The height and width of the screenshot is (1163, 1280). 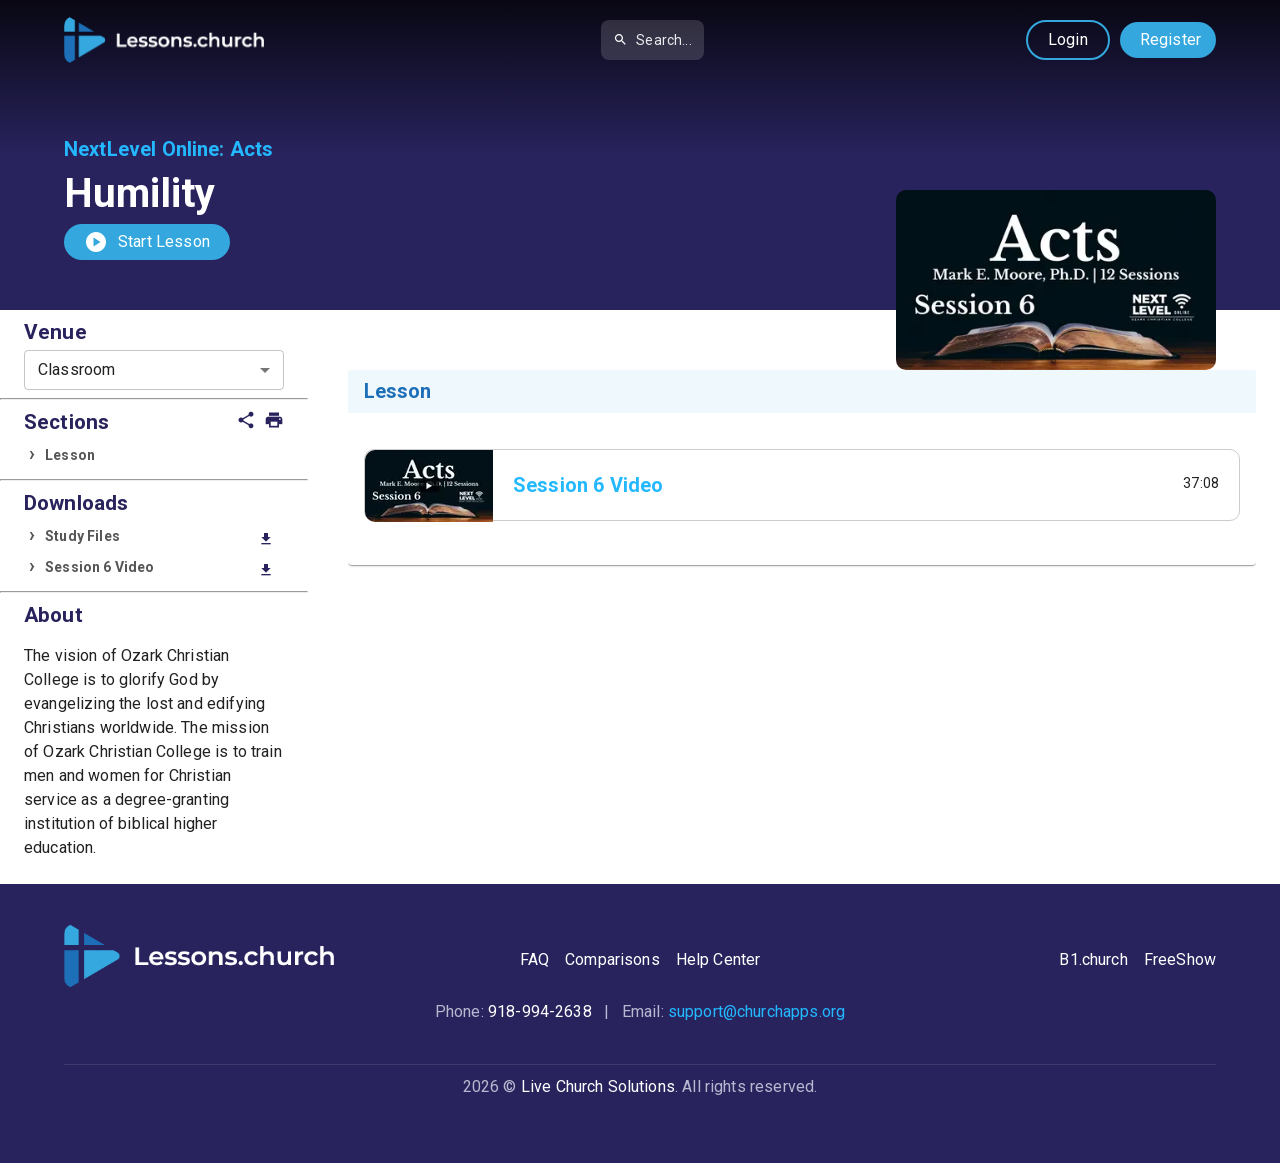 I want to click on FreeShow, so click(x=1180, y=959).